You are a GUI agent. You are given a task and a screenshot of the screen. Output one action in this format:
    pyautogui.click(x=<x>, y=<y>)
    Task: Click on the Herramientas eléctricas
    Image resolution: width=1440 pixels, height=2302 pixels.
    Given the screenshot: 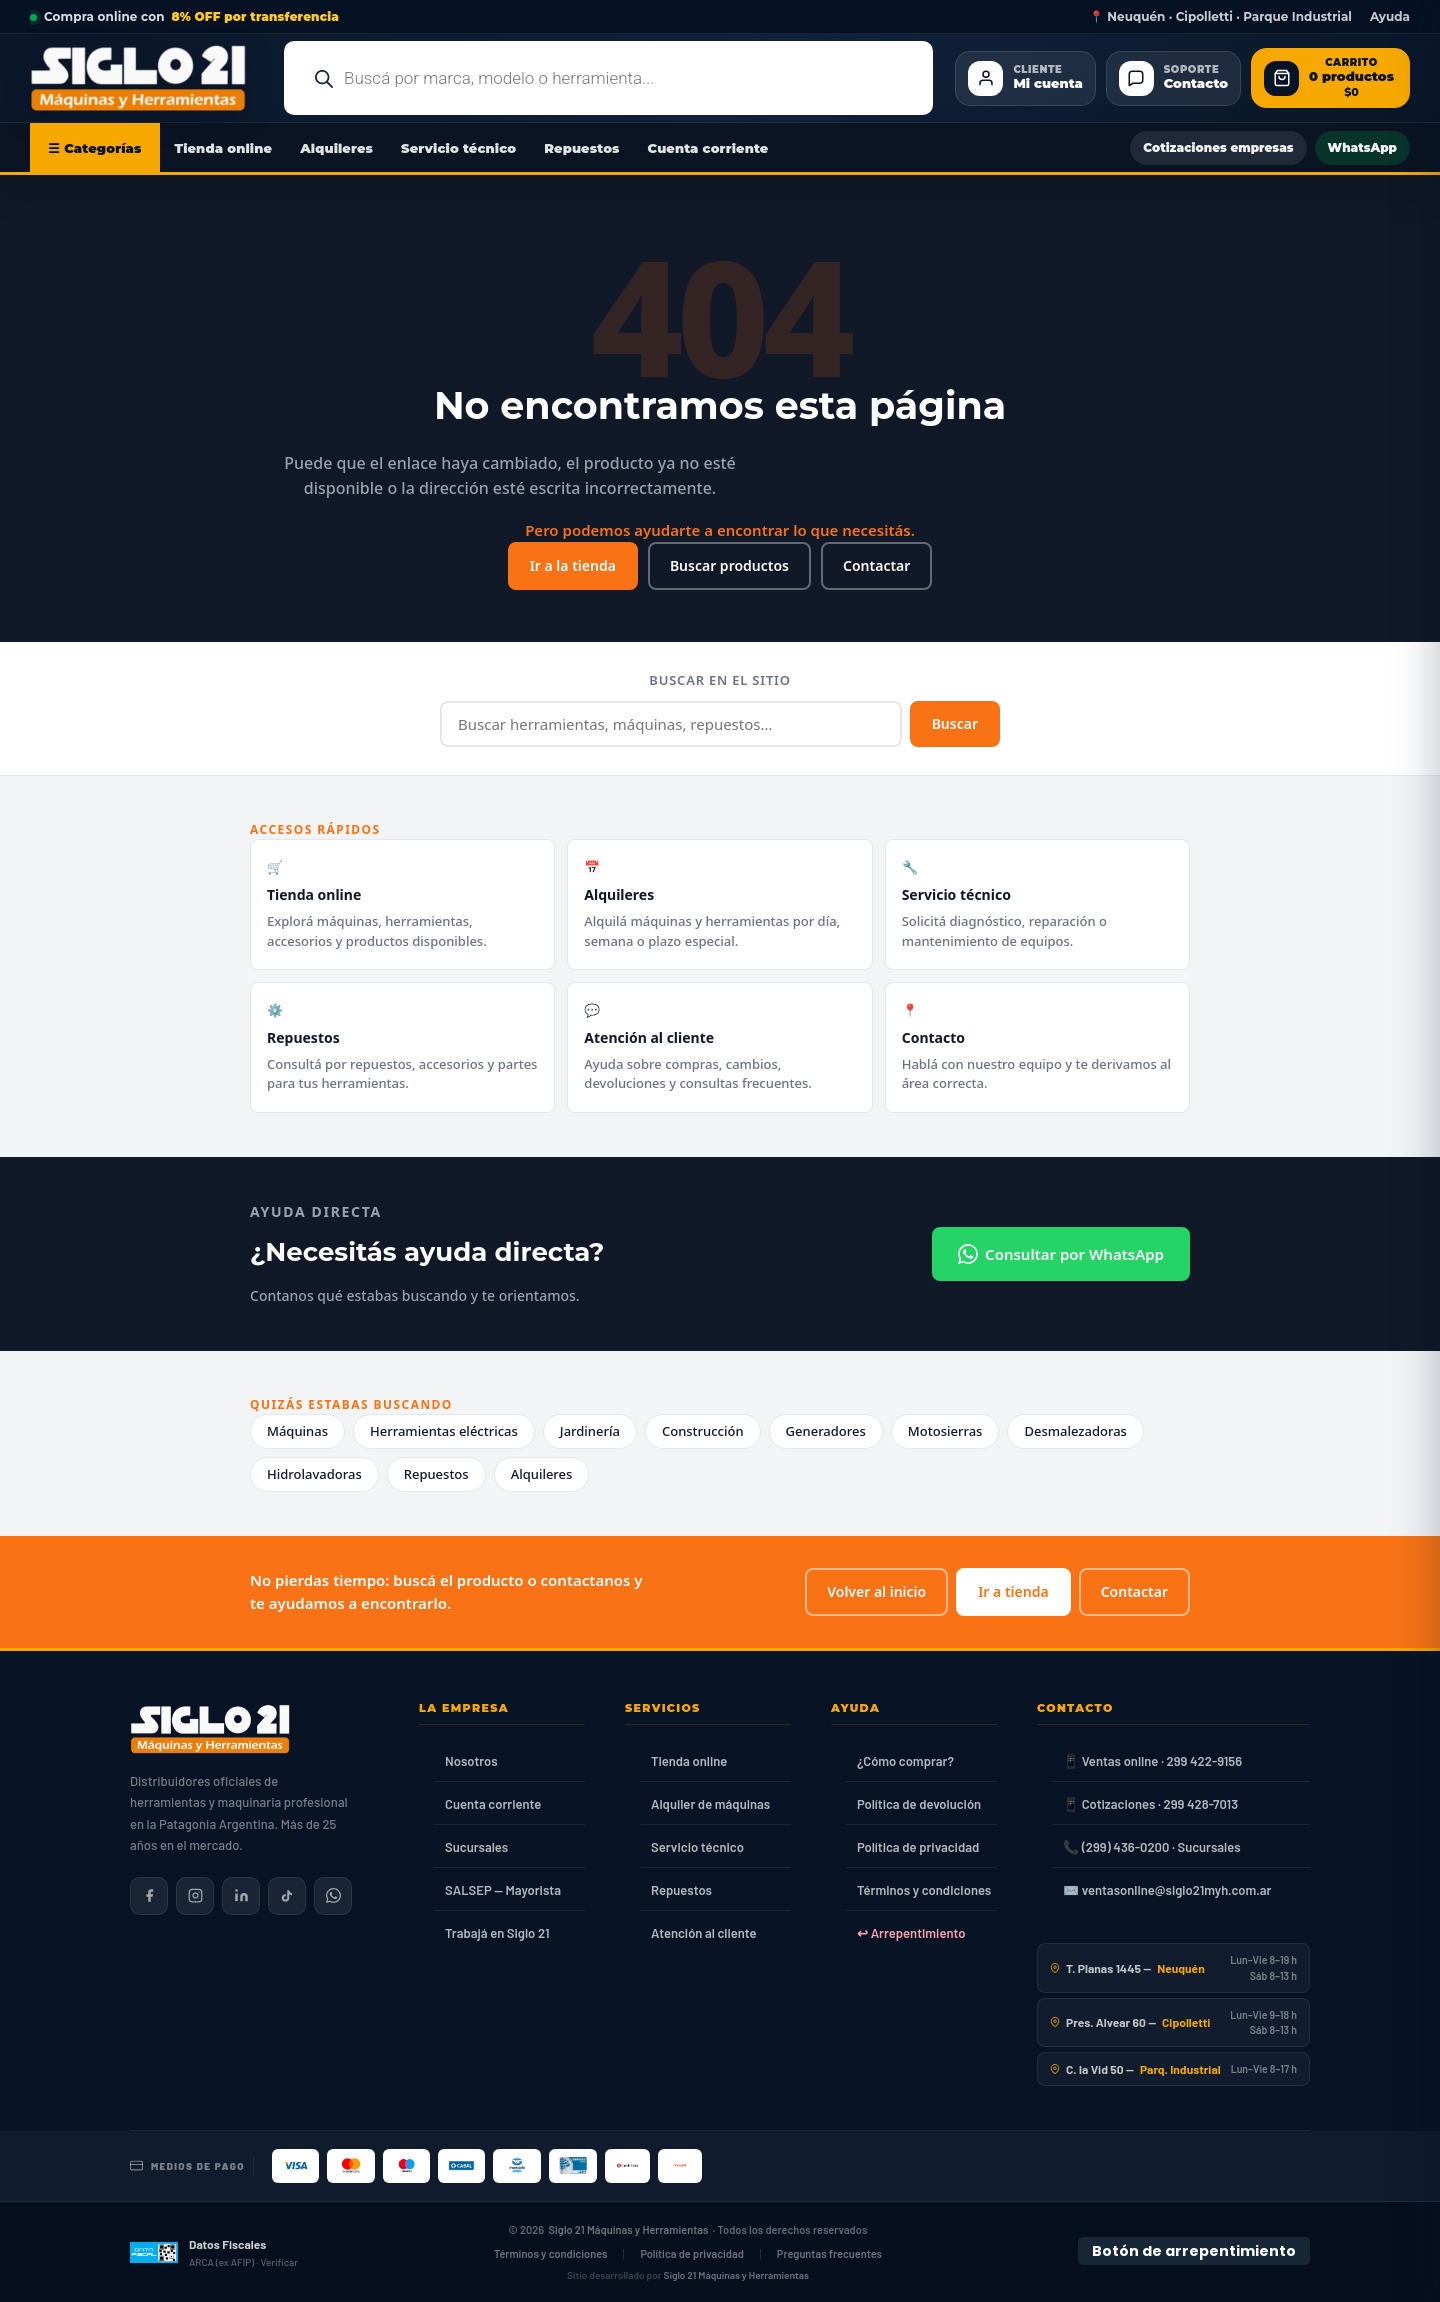 What is the action you would take?
    pyautogui.click(x=444, y=1431)
    